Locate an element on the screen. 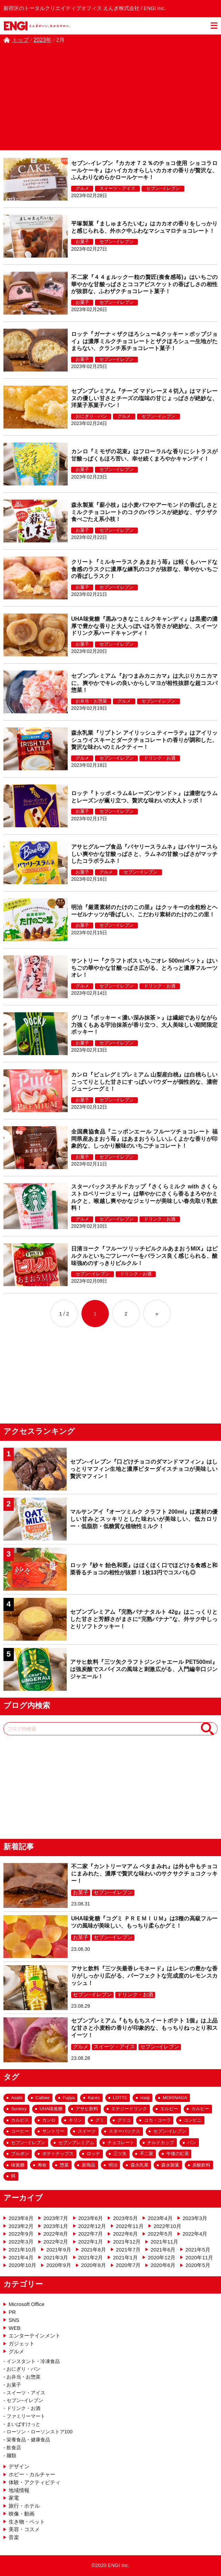 This screenshot has width=221, height=2576. 2020年6月 is located at coordinates (163, 2265).